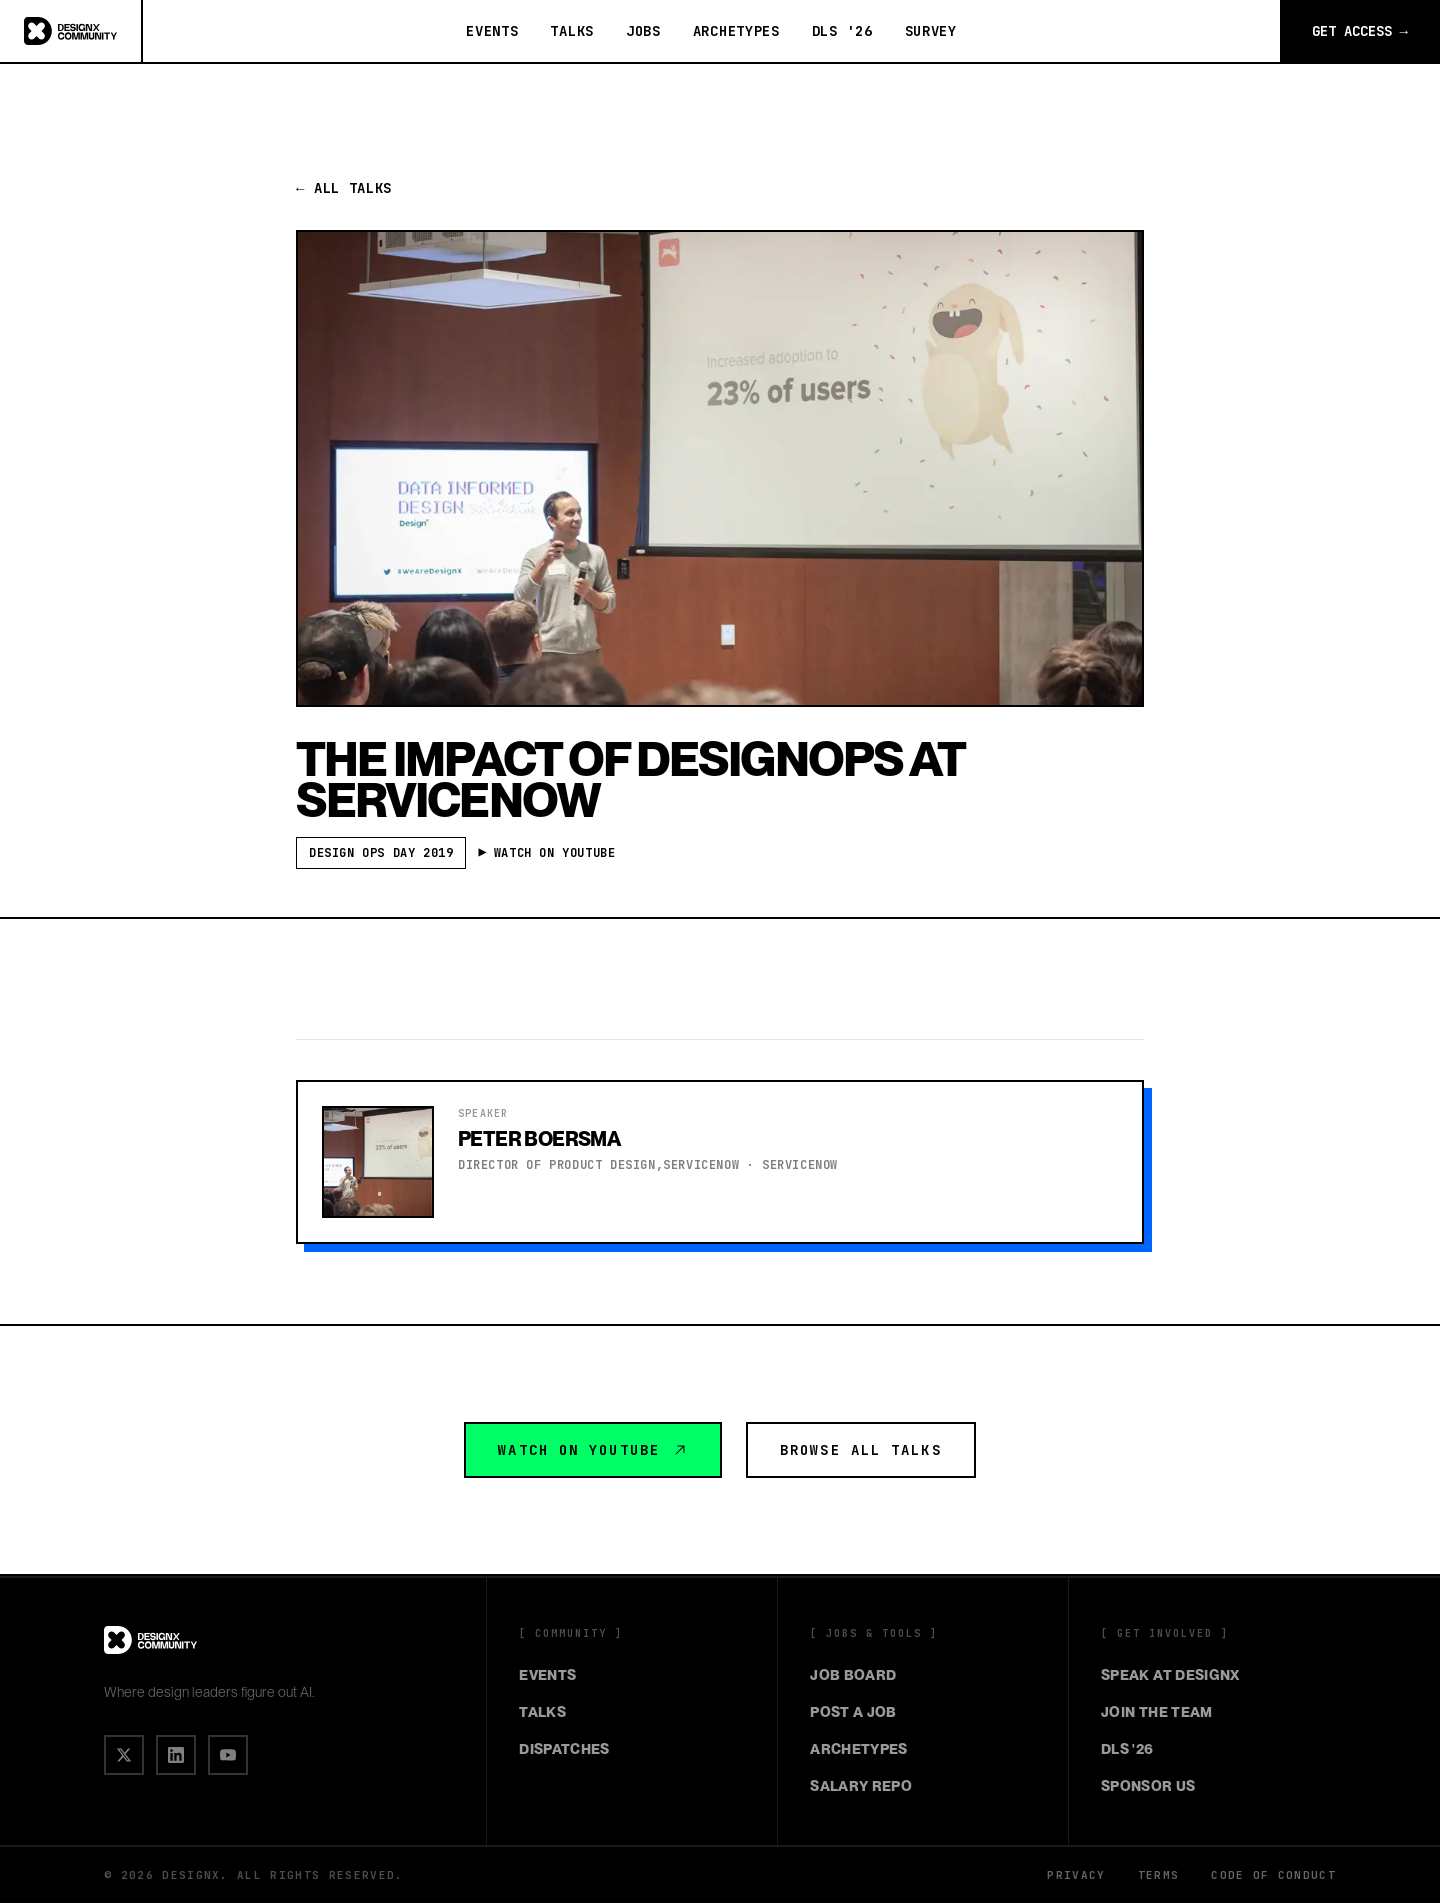  I want to click on Archetypes, so click(736, 31).